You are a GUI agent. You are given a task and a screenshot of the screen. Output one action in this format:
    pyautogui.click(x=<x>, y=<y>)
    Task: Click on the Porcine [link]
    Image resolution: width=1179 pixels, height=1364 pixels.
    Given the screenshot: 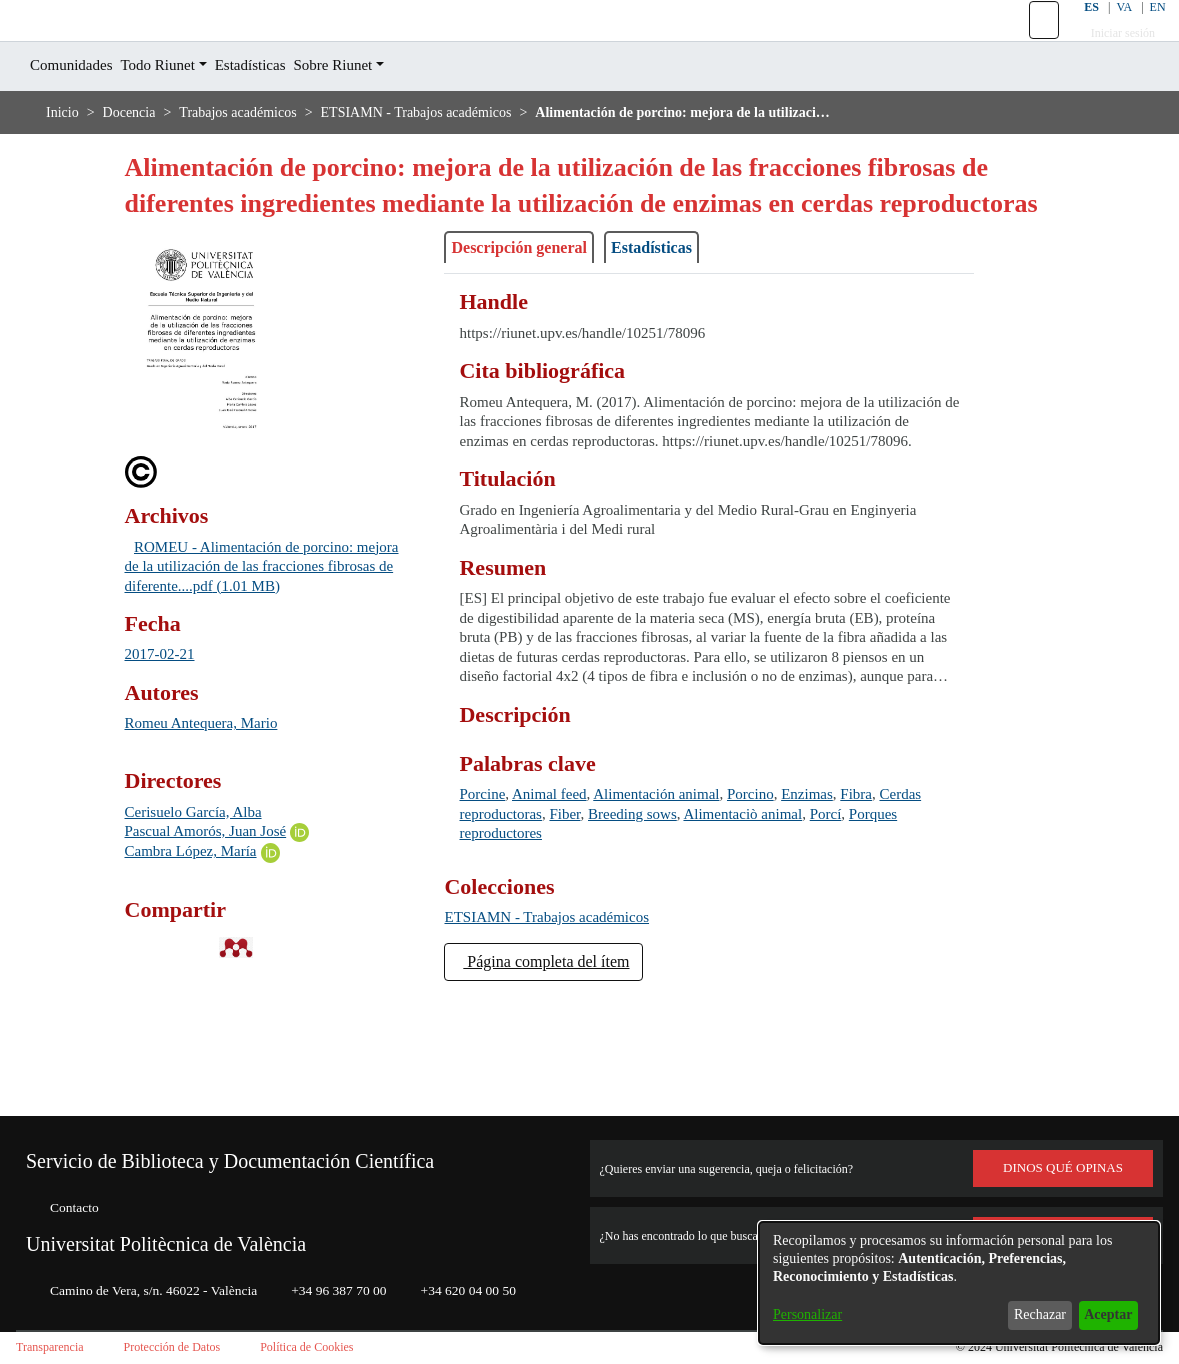 What is the action you would take?
    pyautogui.click(x=486, y=895)
    